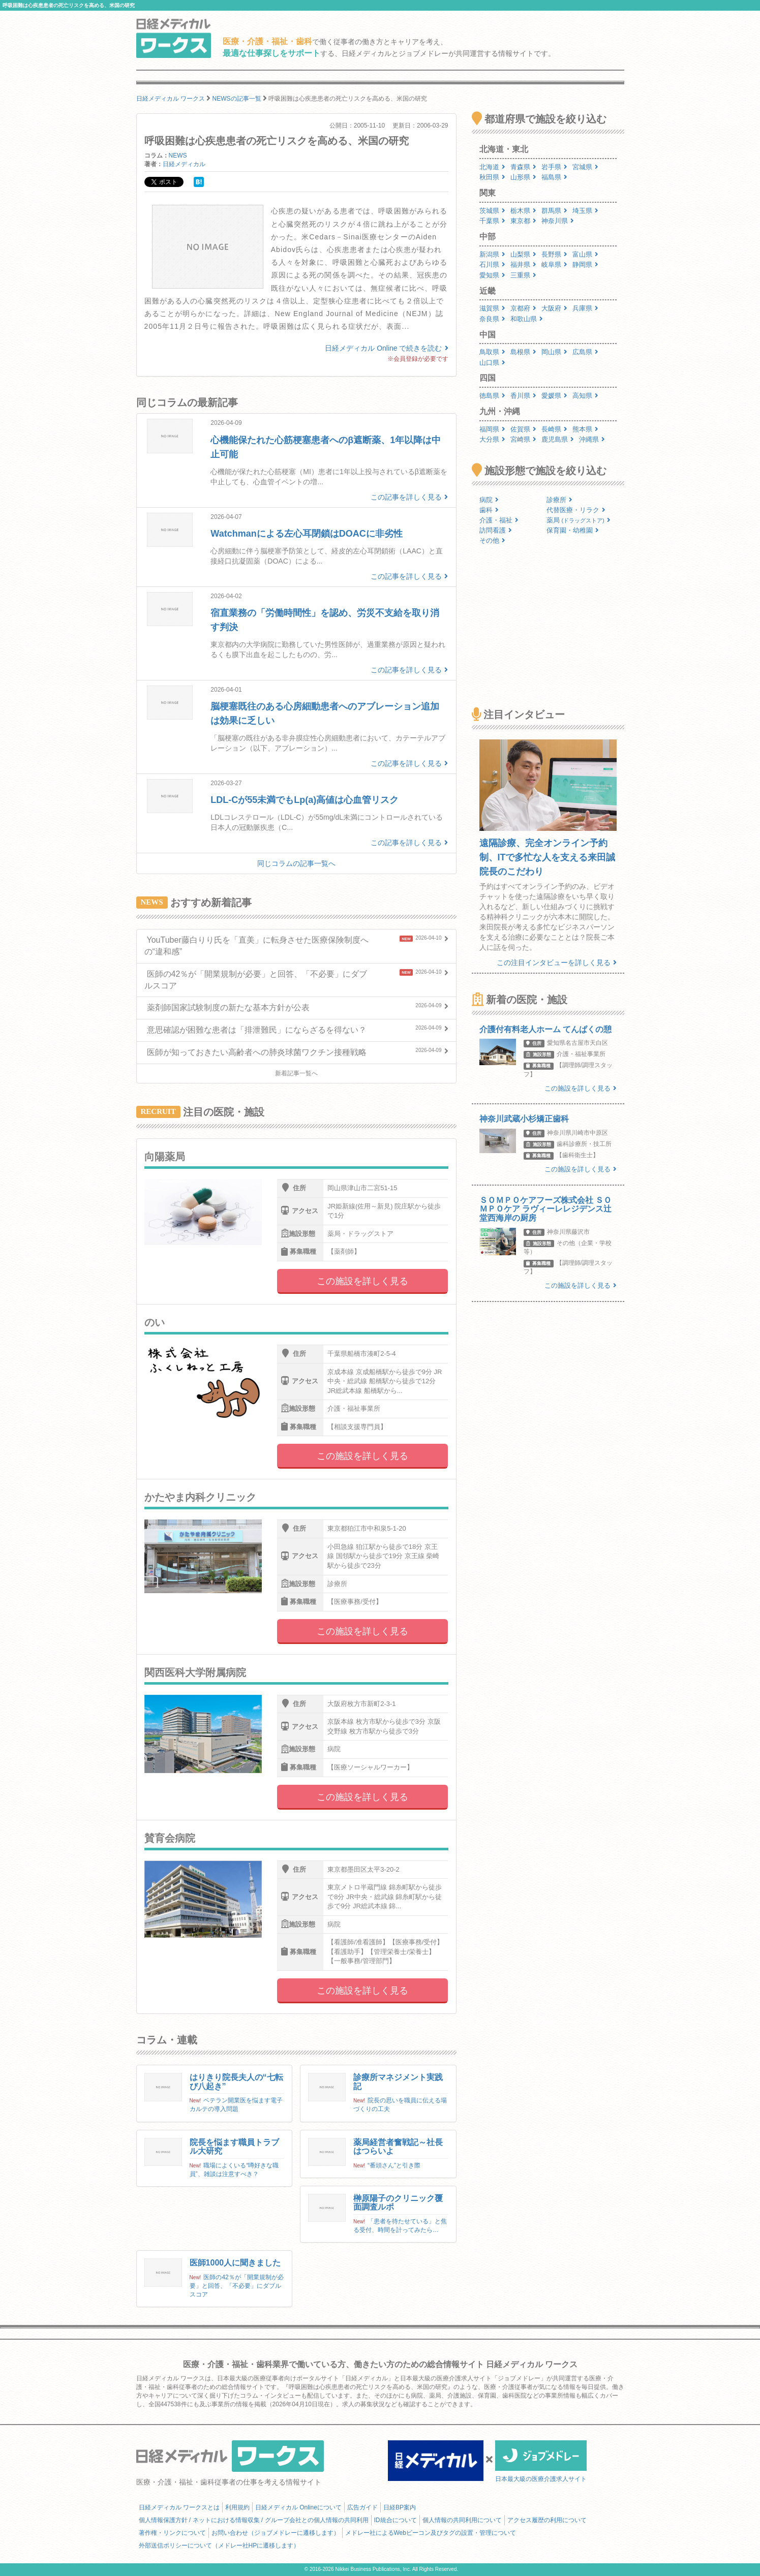  I want to click on 宮城県, so click(585, 167).